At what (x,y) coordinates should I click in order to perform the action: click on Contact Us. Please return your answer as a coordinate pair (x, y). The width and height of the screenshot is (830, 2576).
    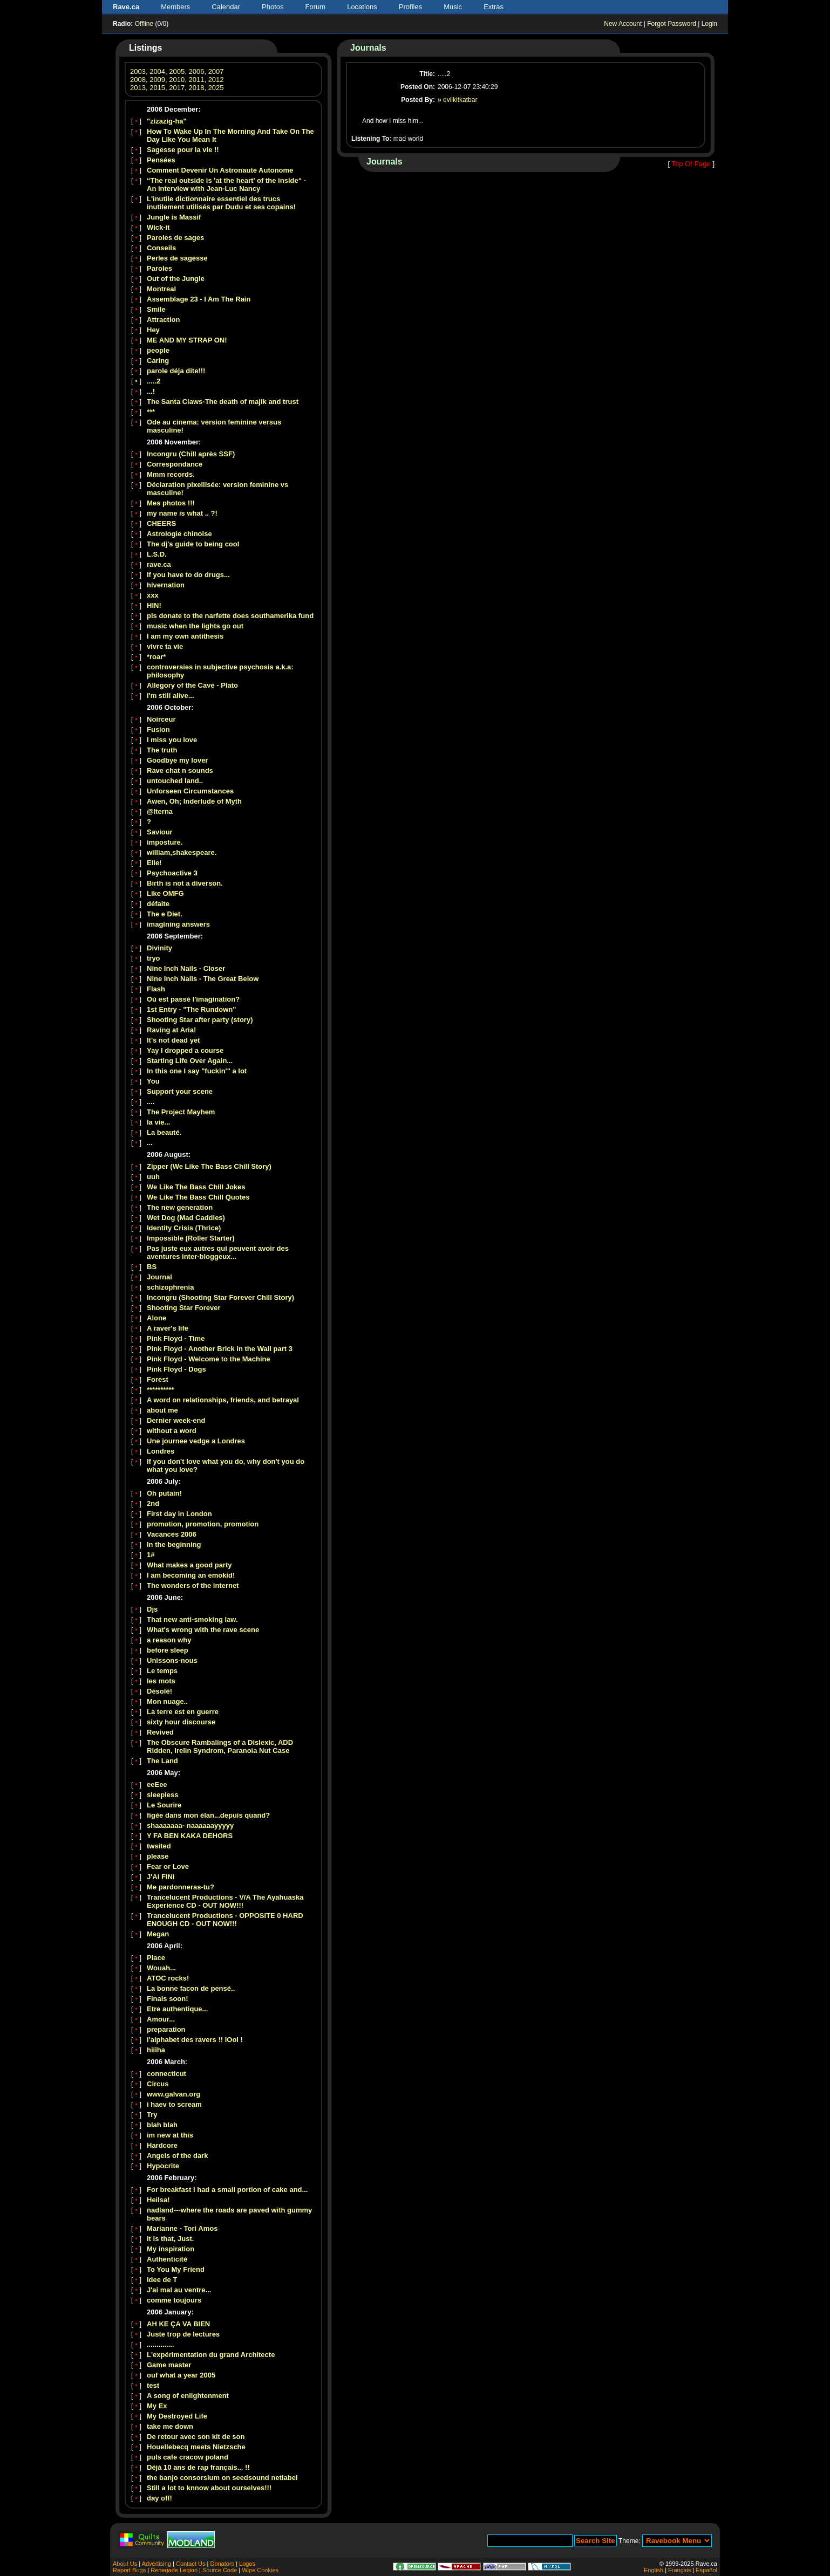
    Looking at the image, I should click on (190, 2563).